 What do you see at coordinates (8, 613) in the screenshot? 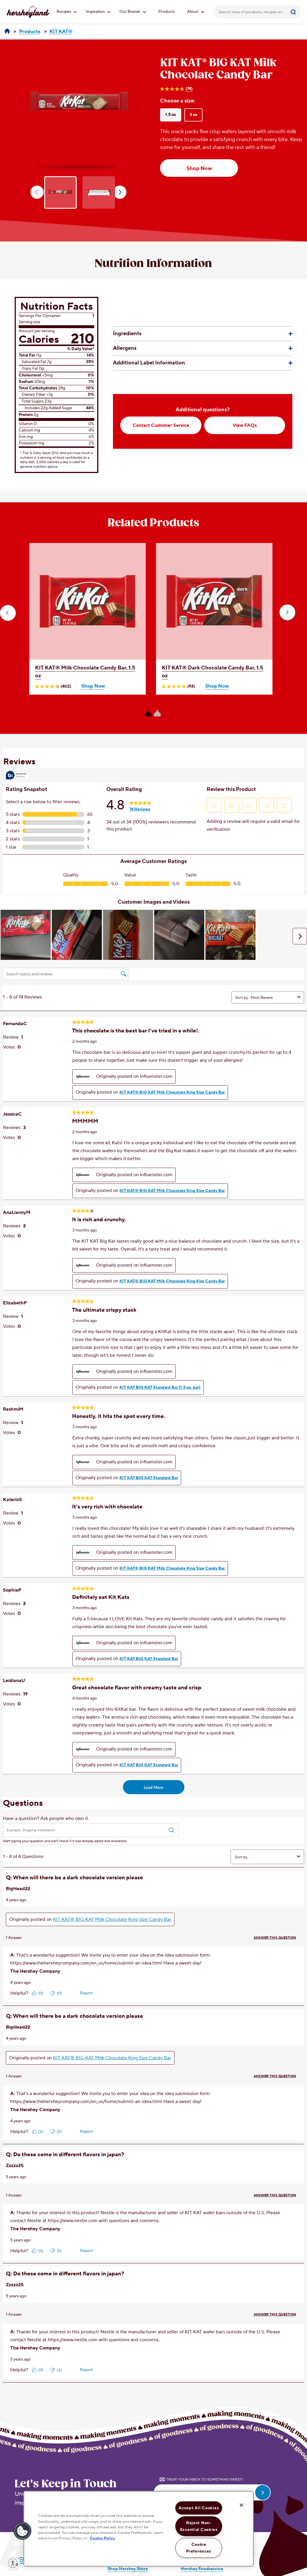
I see `[button]` at bounding box center [8, 613].